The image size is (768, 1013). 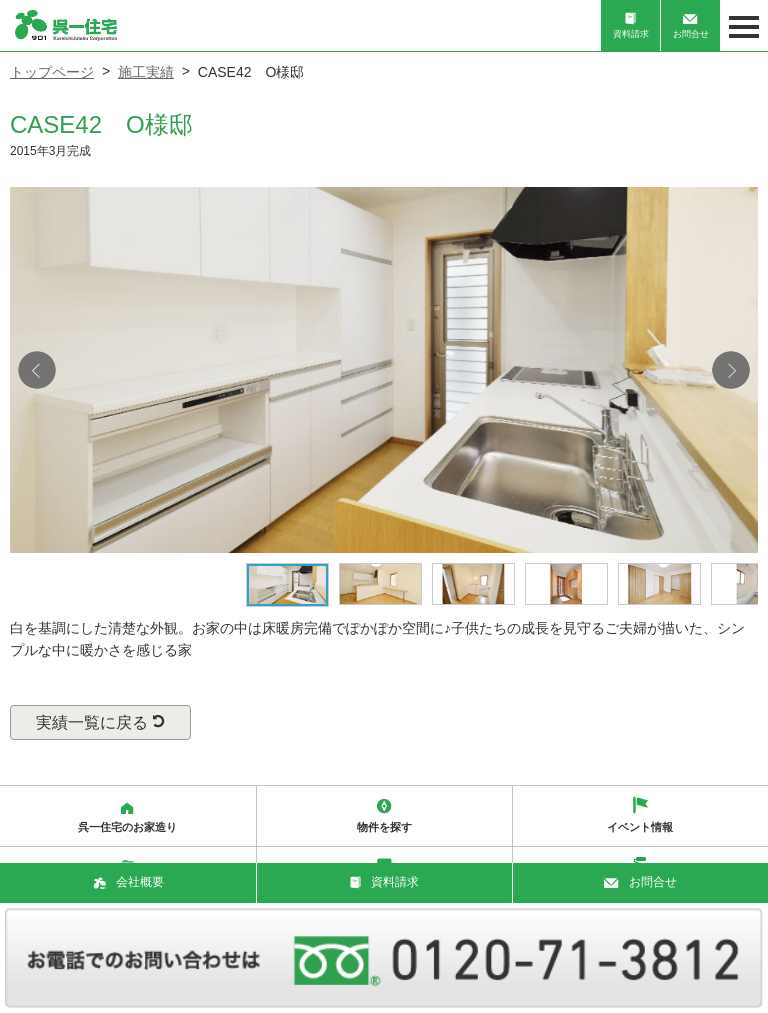 What do you see at coordinates (127, 817) in the screenshot?
I see `呉一住宅のお家造り` at bounding box center [127, 817].